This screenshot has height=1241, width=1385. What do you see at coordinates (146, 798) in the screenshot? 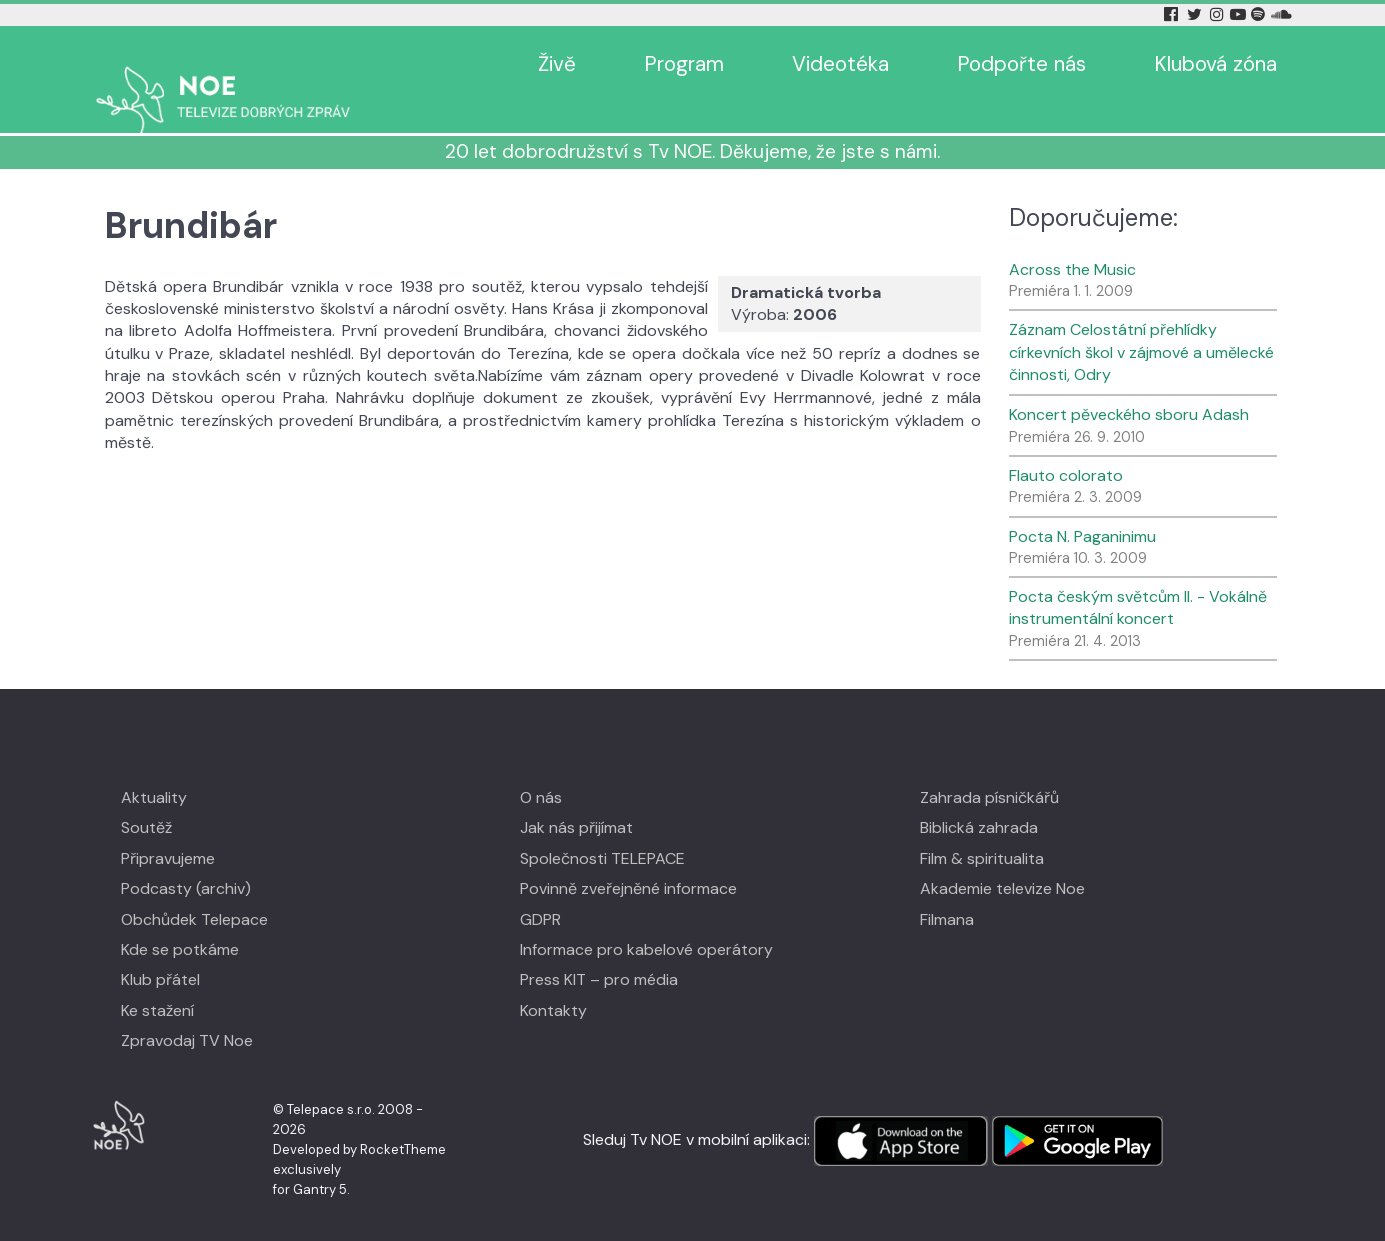
I see `Soutěž` at bounding box center [146, 798].